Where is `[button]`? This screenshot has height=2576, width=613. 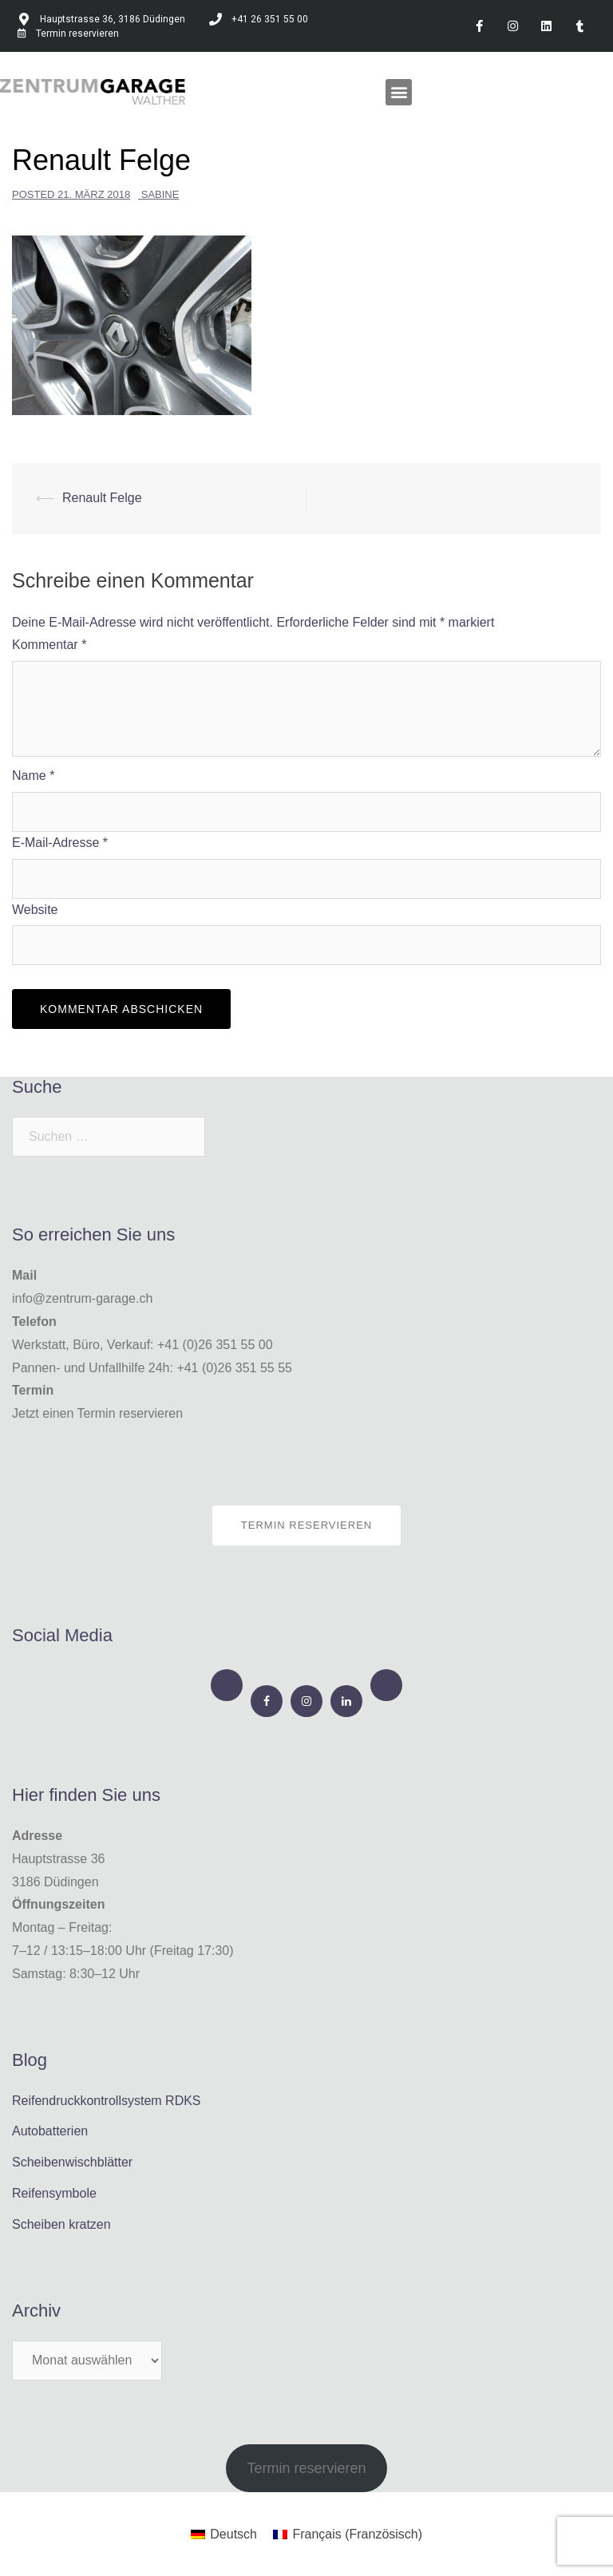
[button] is located at coordinates (399, 92).